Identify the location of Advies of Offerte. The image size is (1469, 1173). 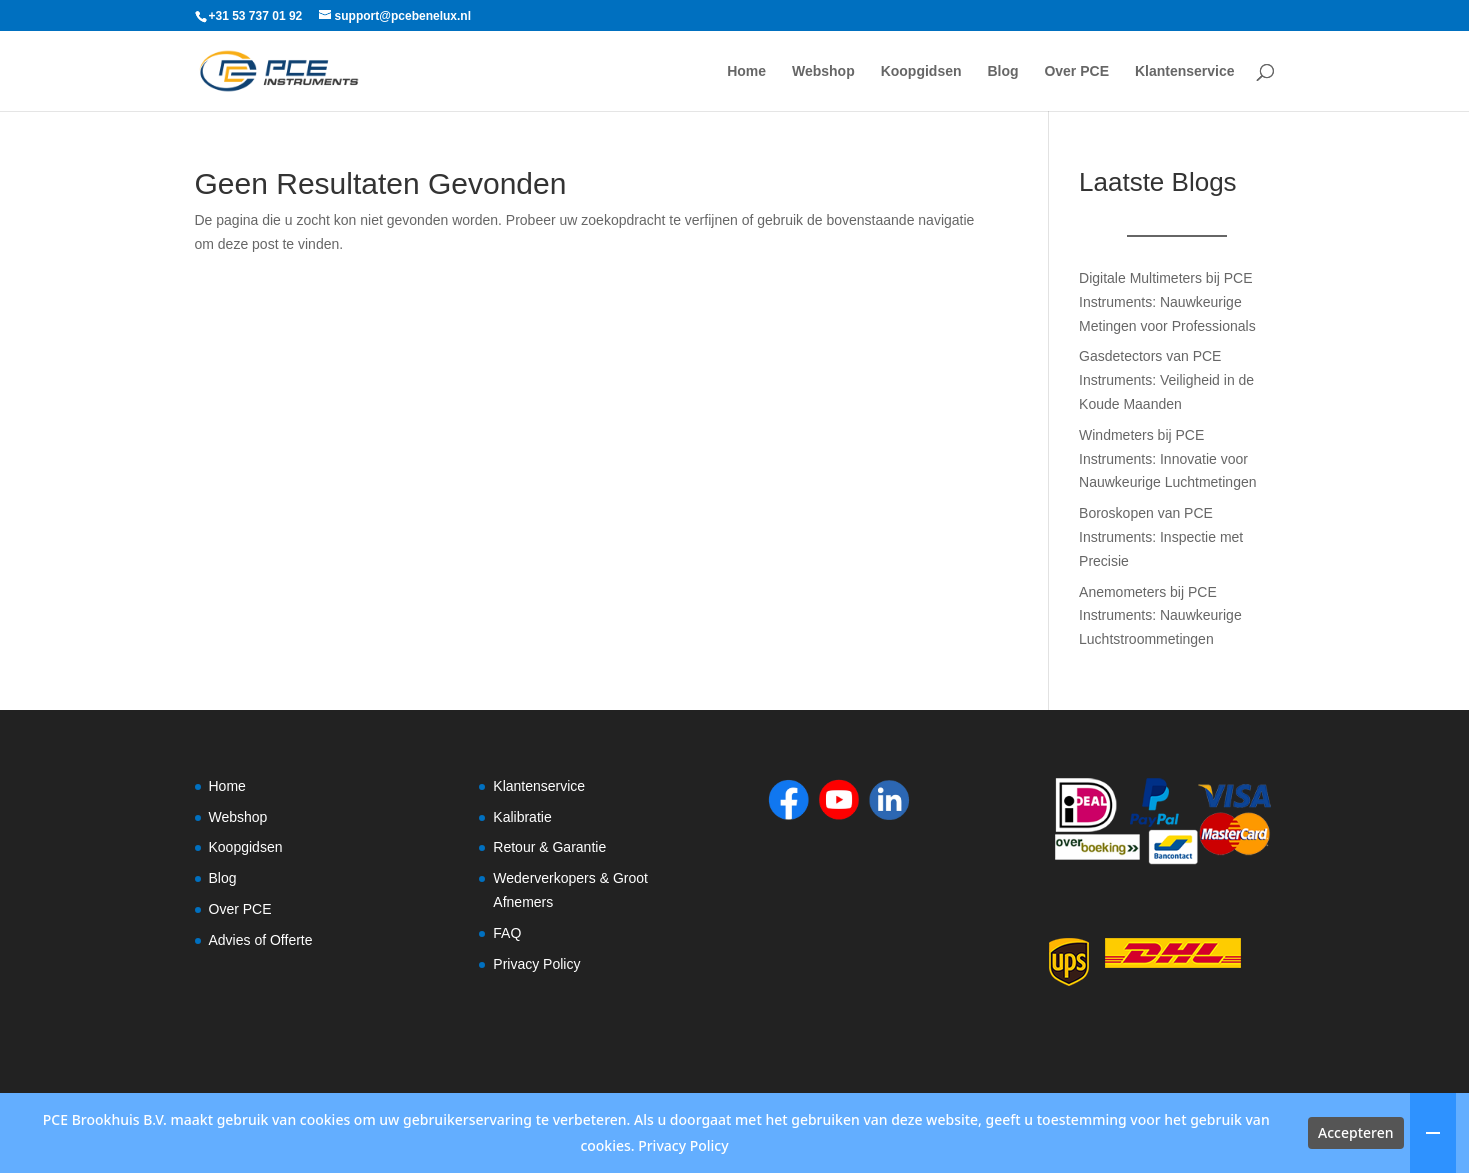
(261, 940).